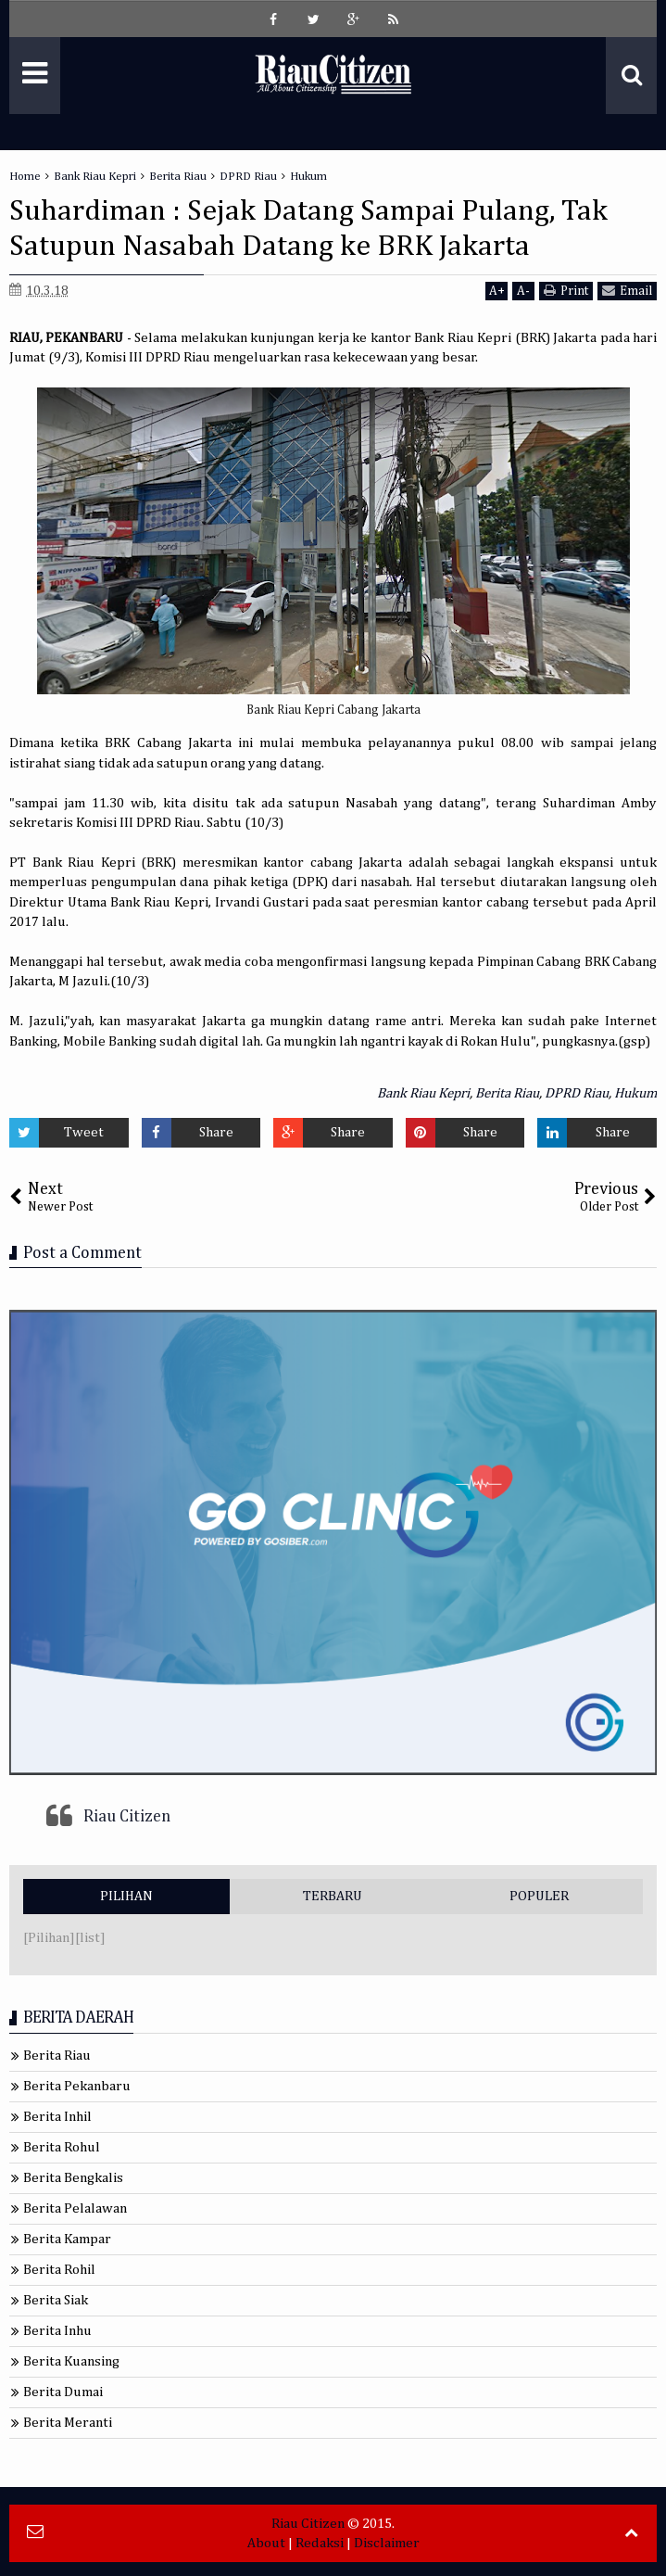 This screenshot has width=666, height=2576. I want to click on POPULER, so click(539, 1896).